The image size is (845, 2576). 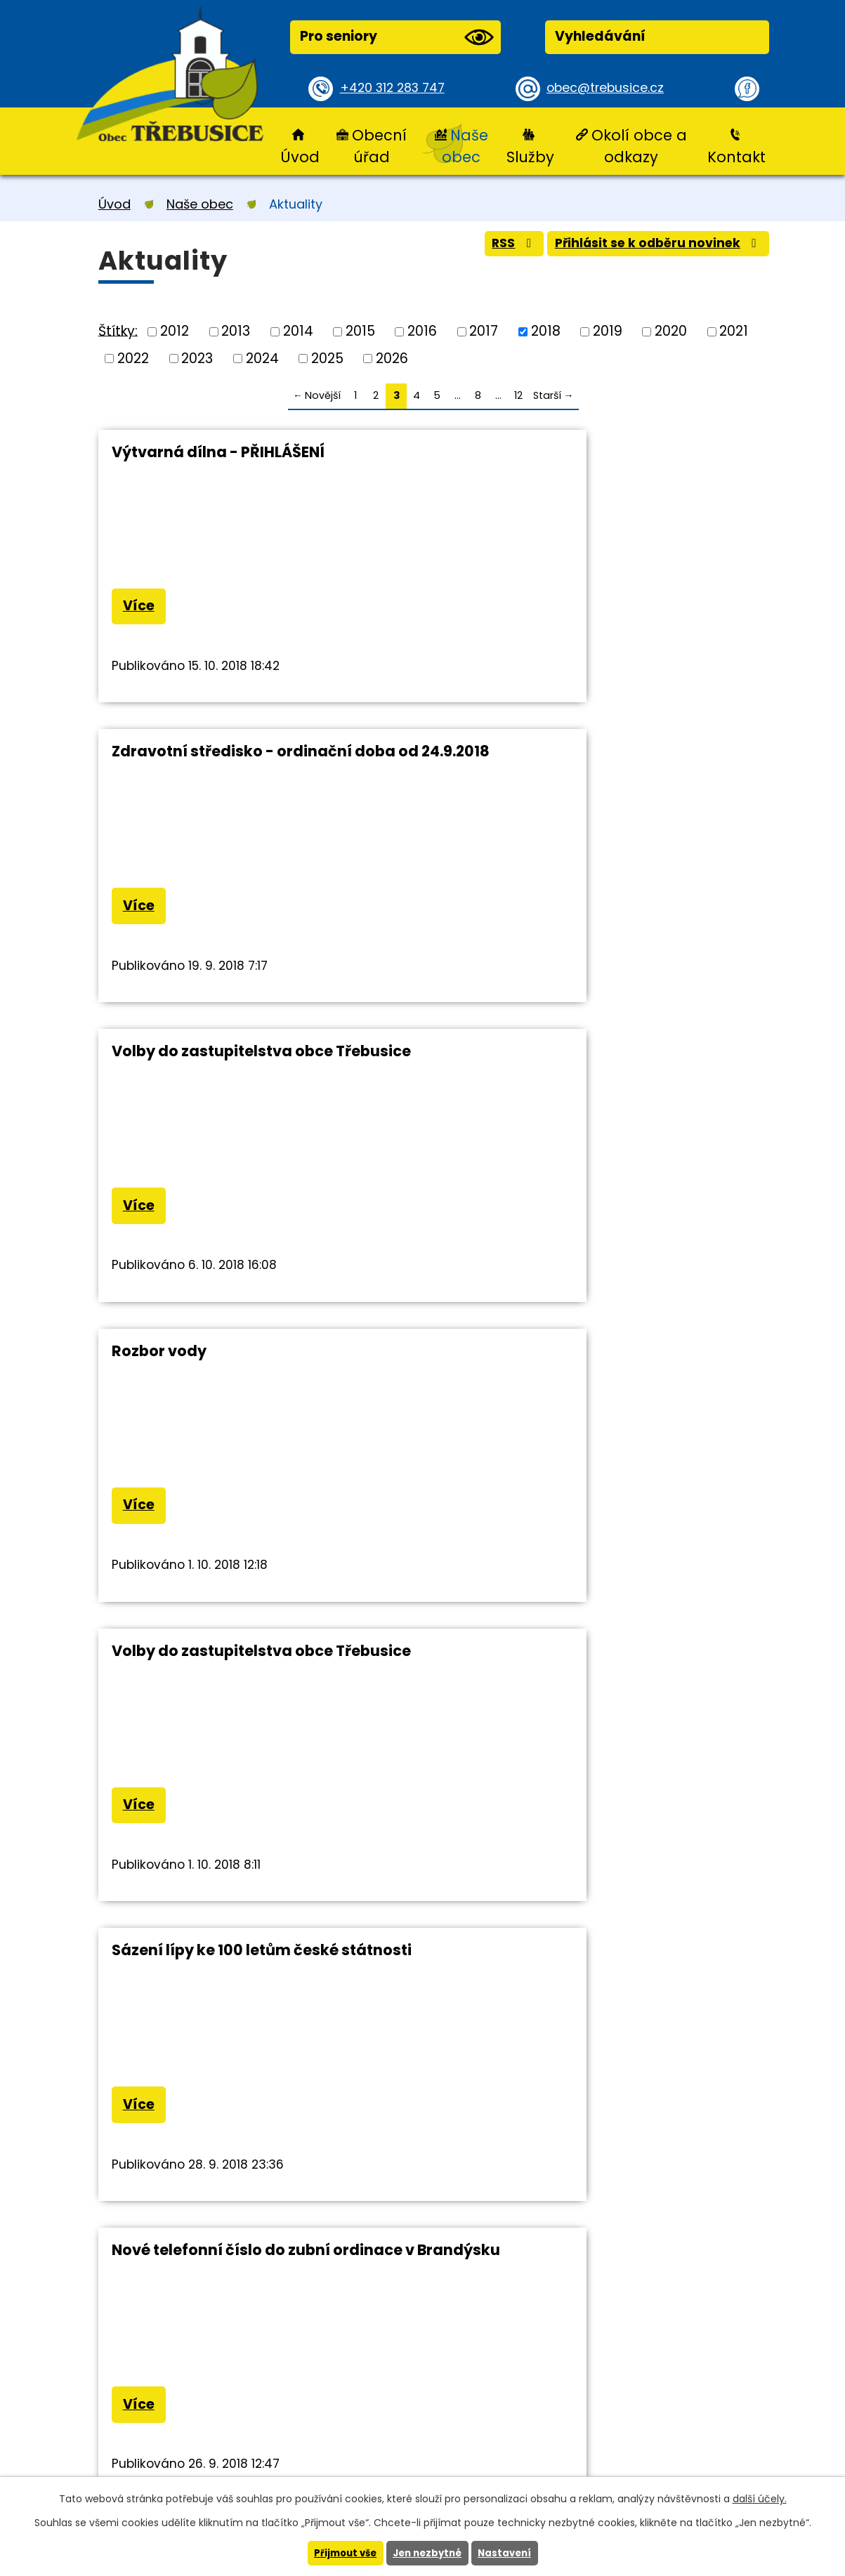 What do you see at coordinates (572, 1681) in the screenshot?
I see `Sázení lípy ke 100letému výročí založení republiky` at bounding box center [572, 1681].